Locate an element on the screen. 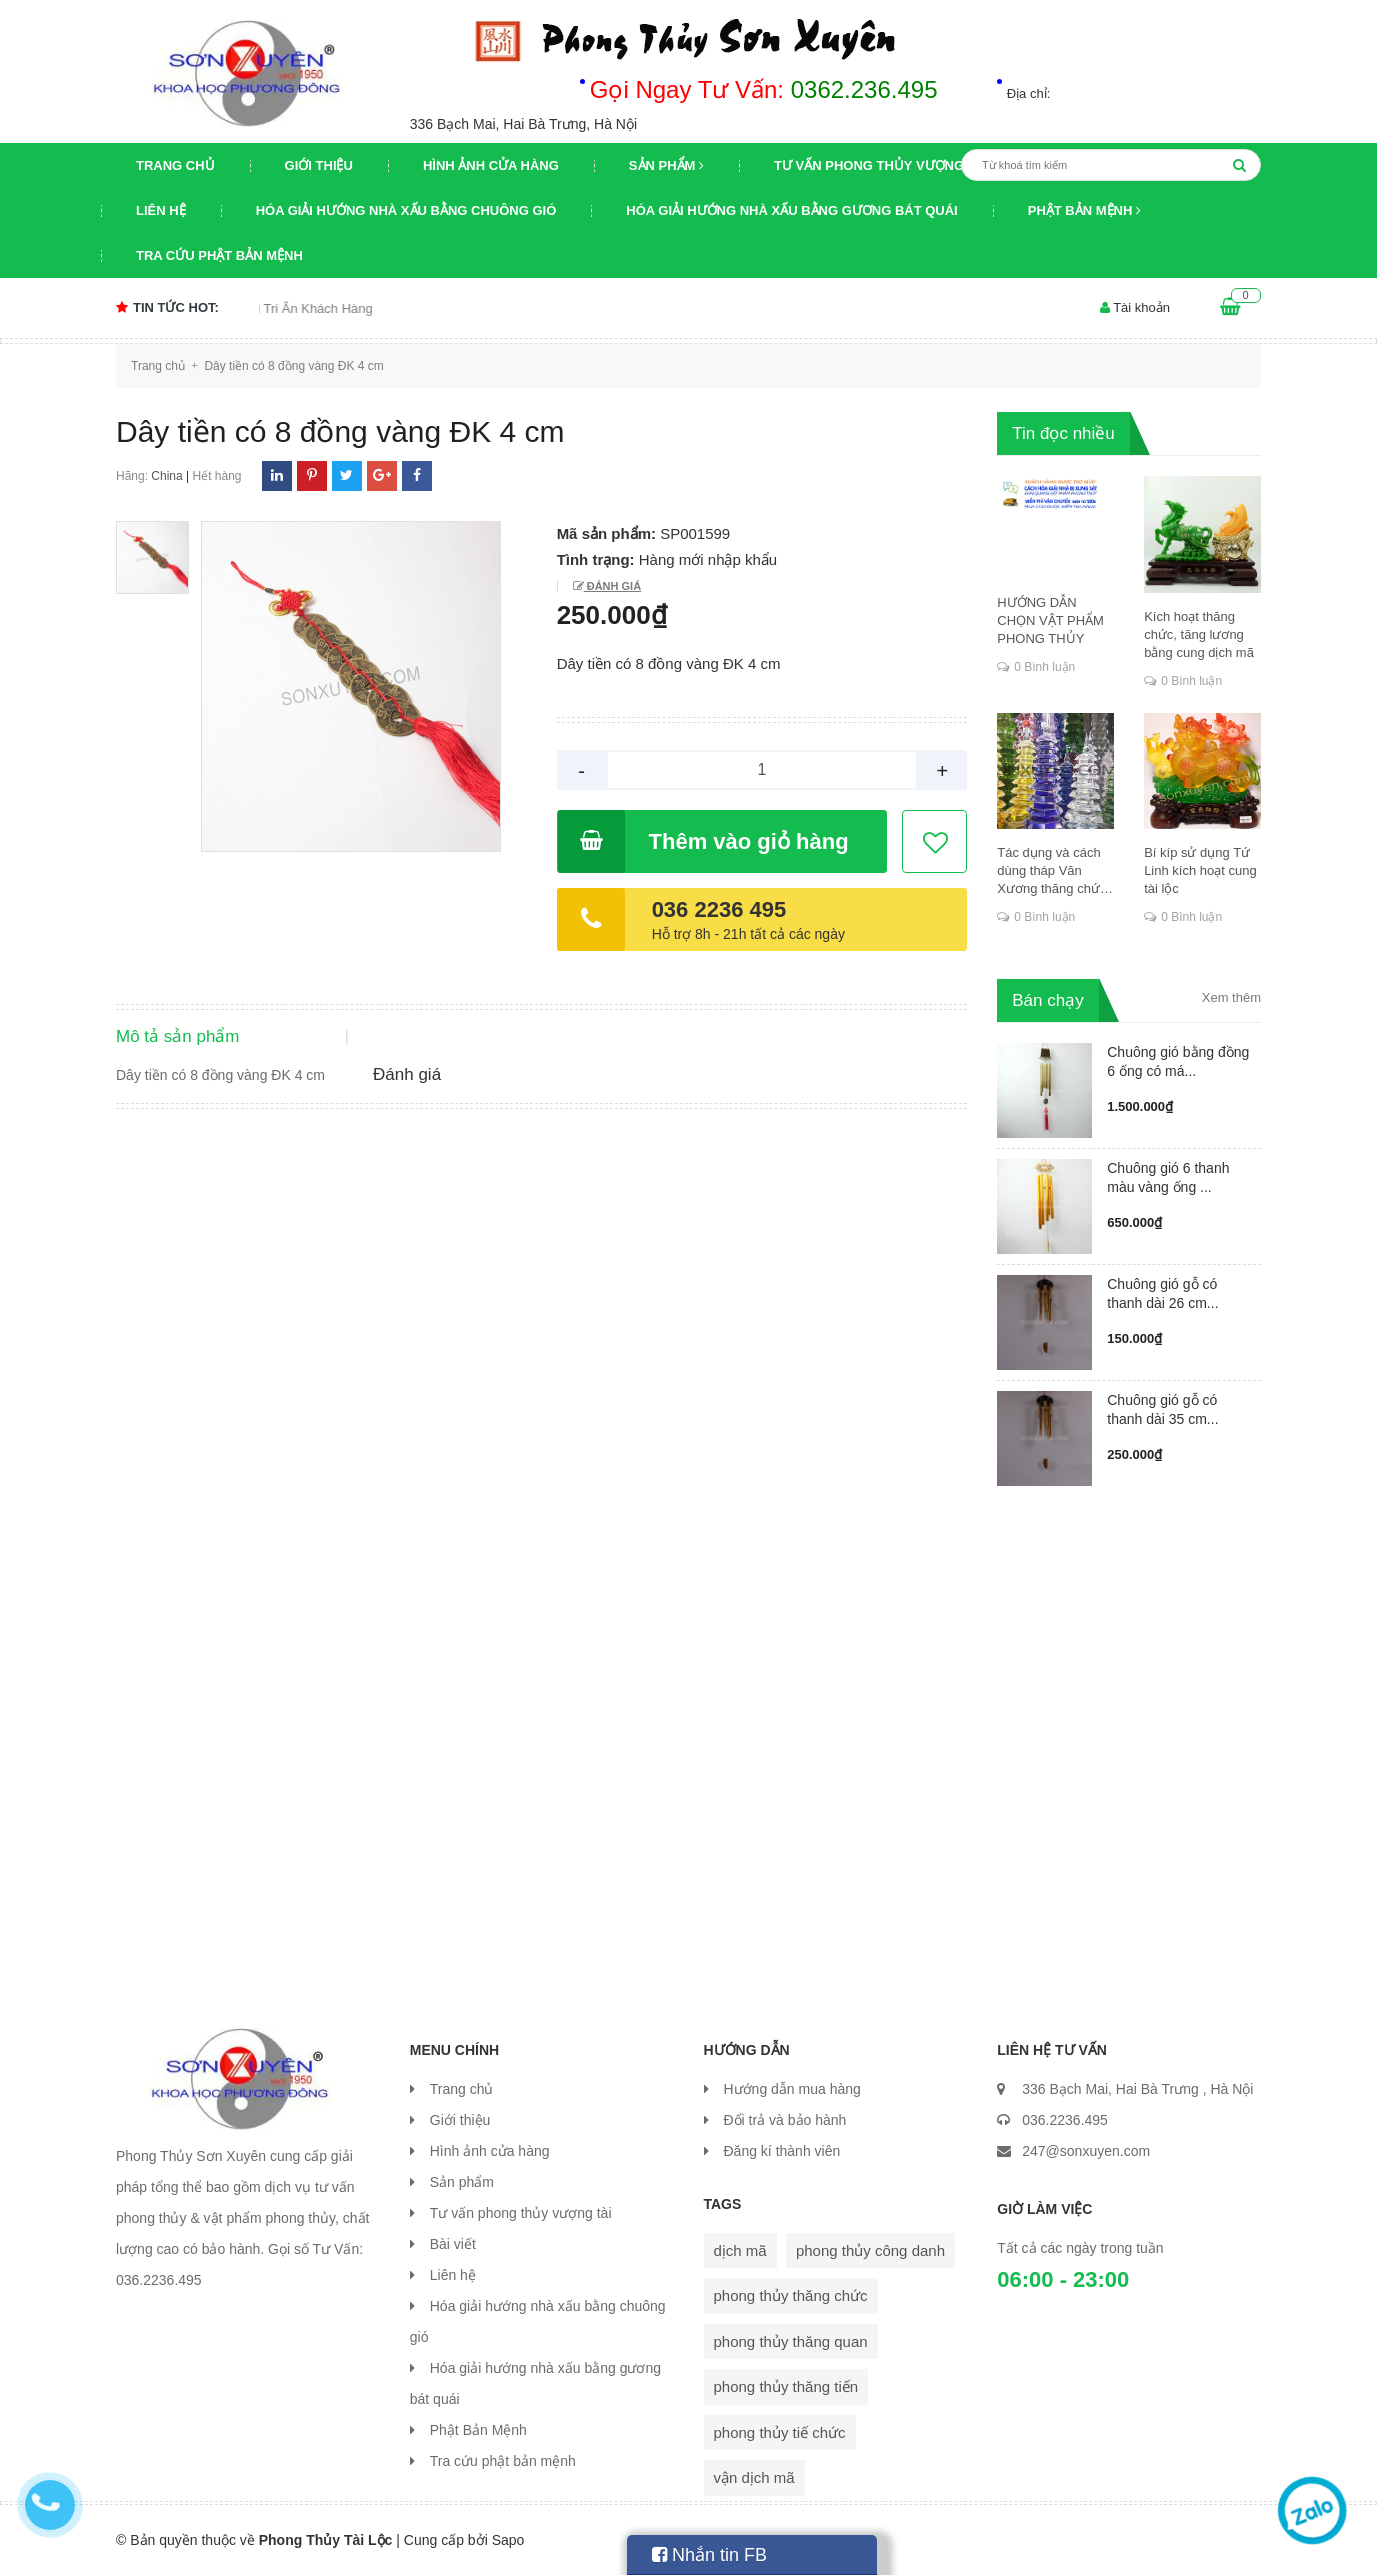 This screenshot has height=2575, width=1377. Trang chủ is located at coordinates (175, 165).